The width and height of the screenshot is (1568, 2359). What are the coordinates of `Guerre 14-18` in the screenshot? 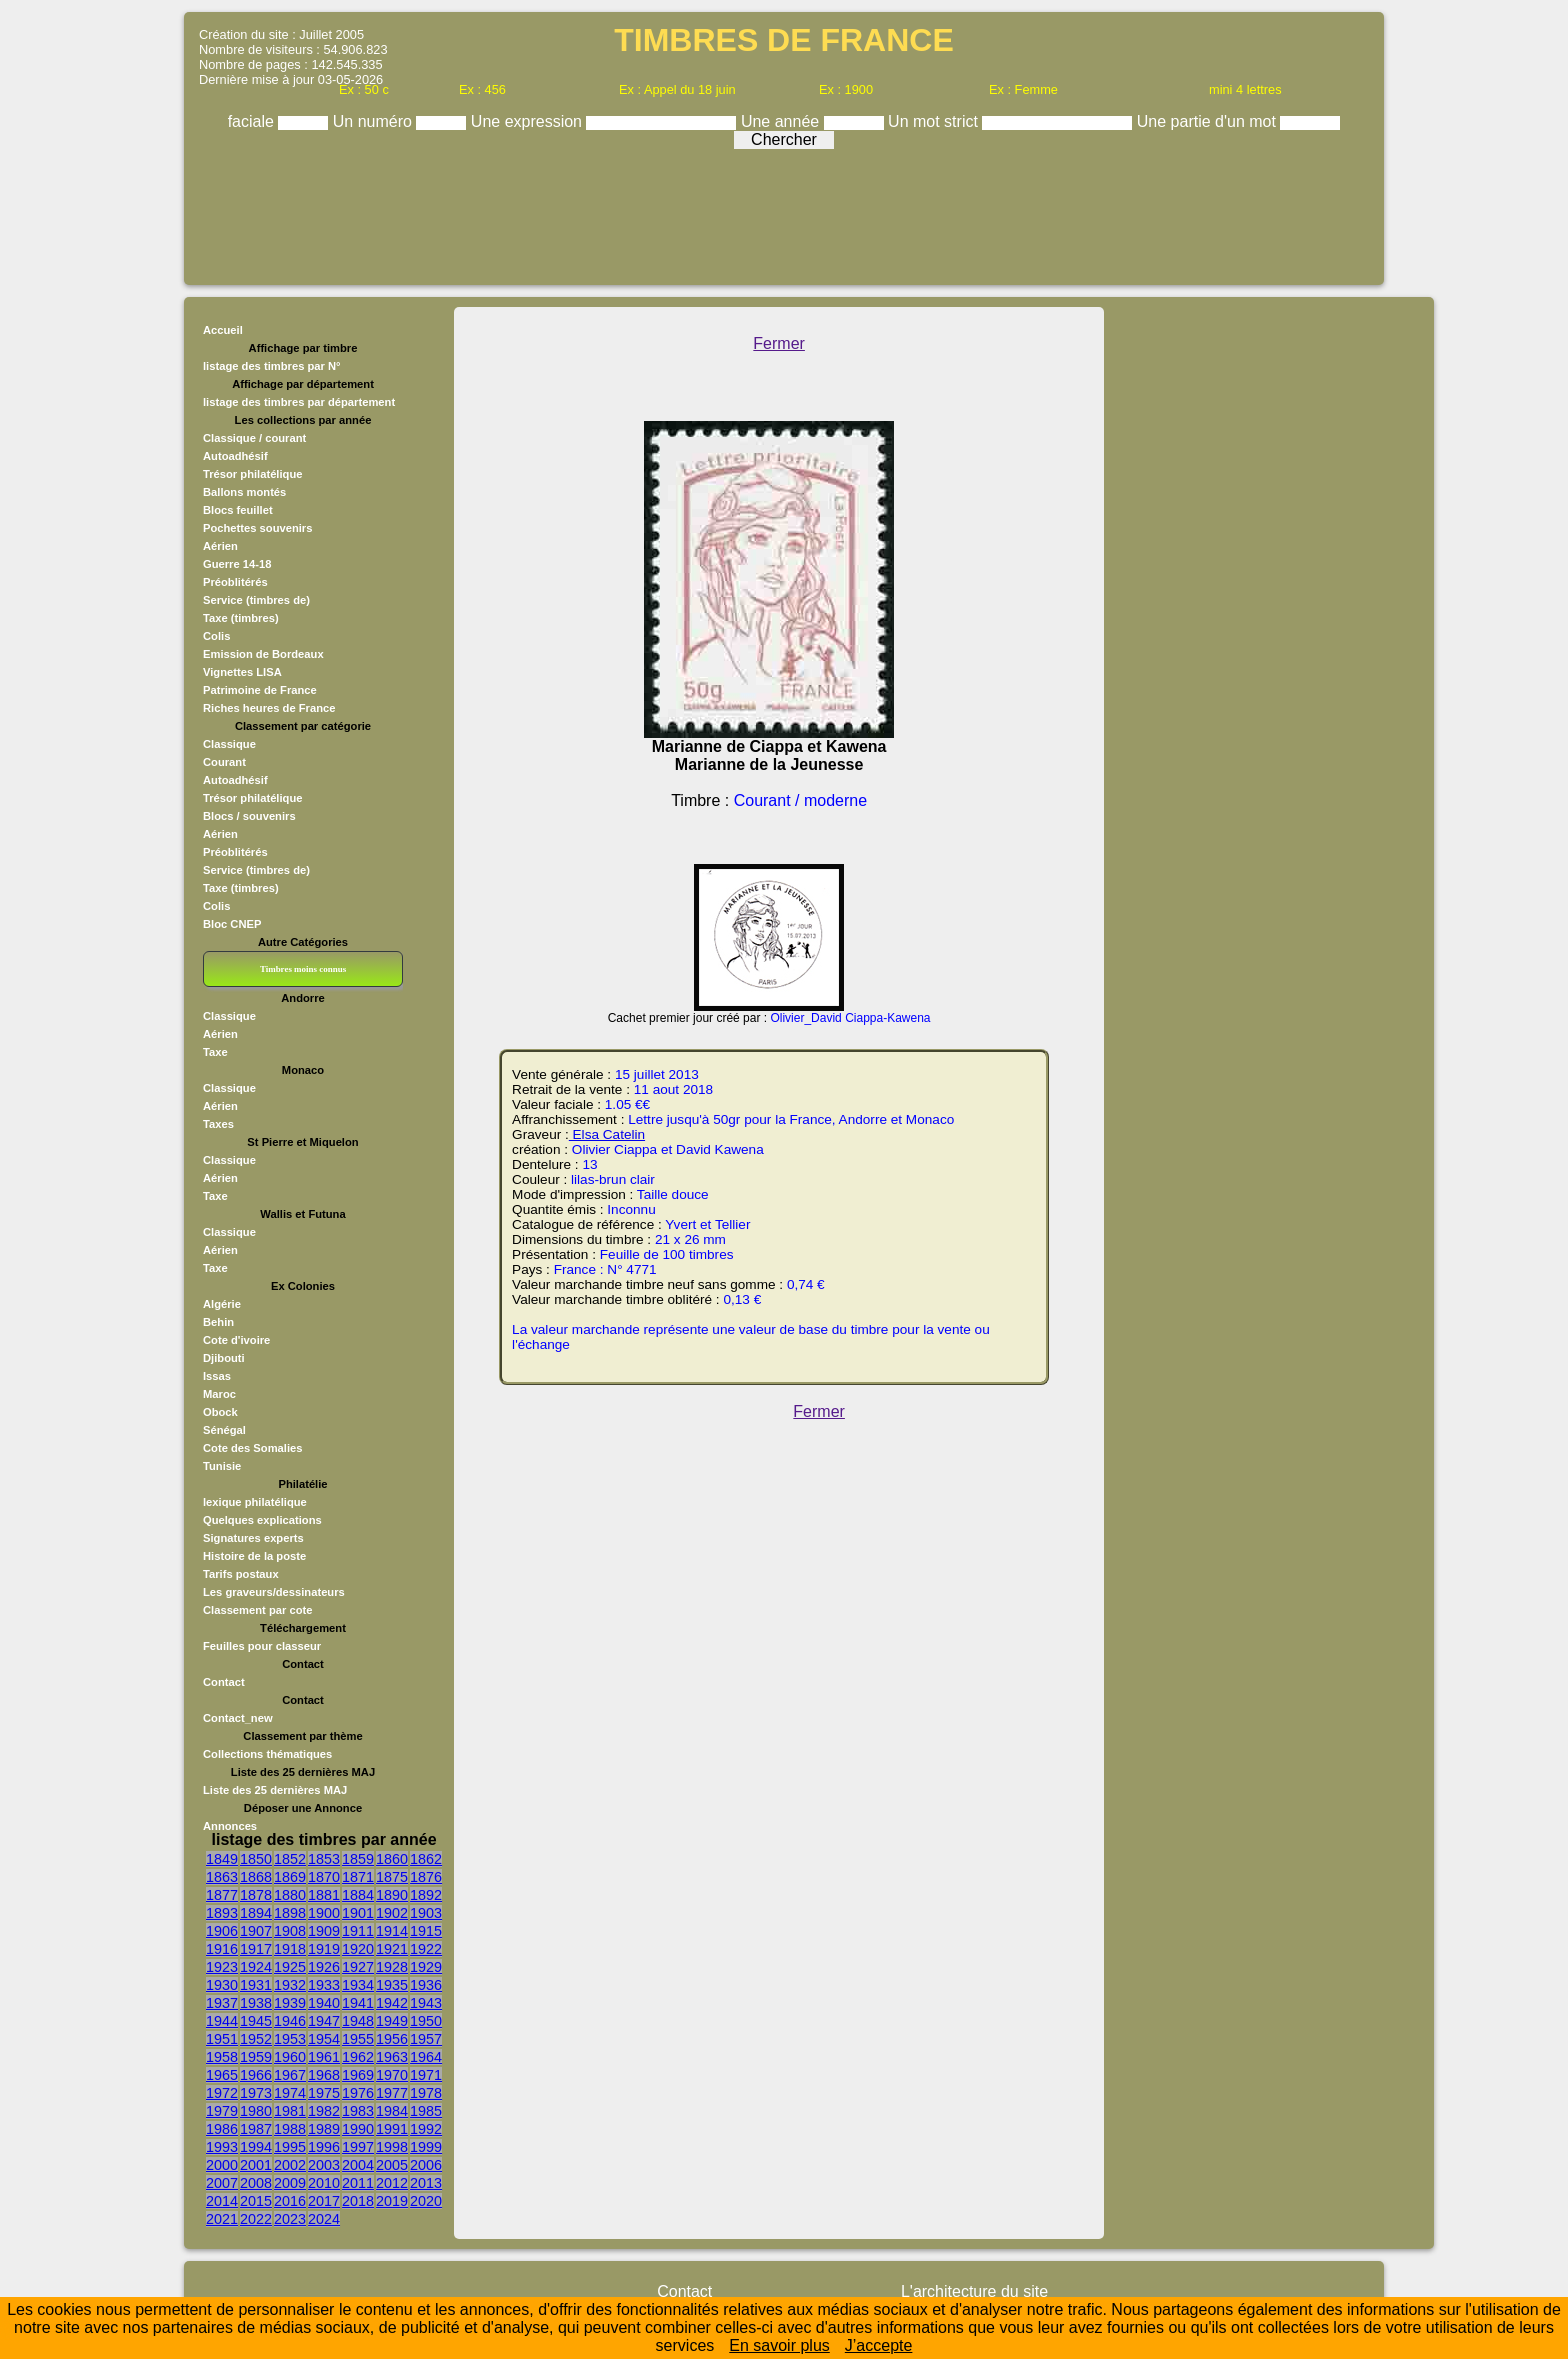 It's located at (237, 564).